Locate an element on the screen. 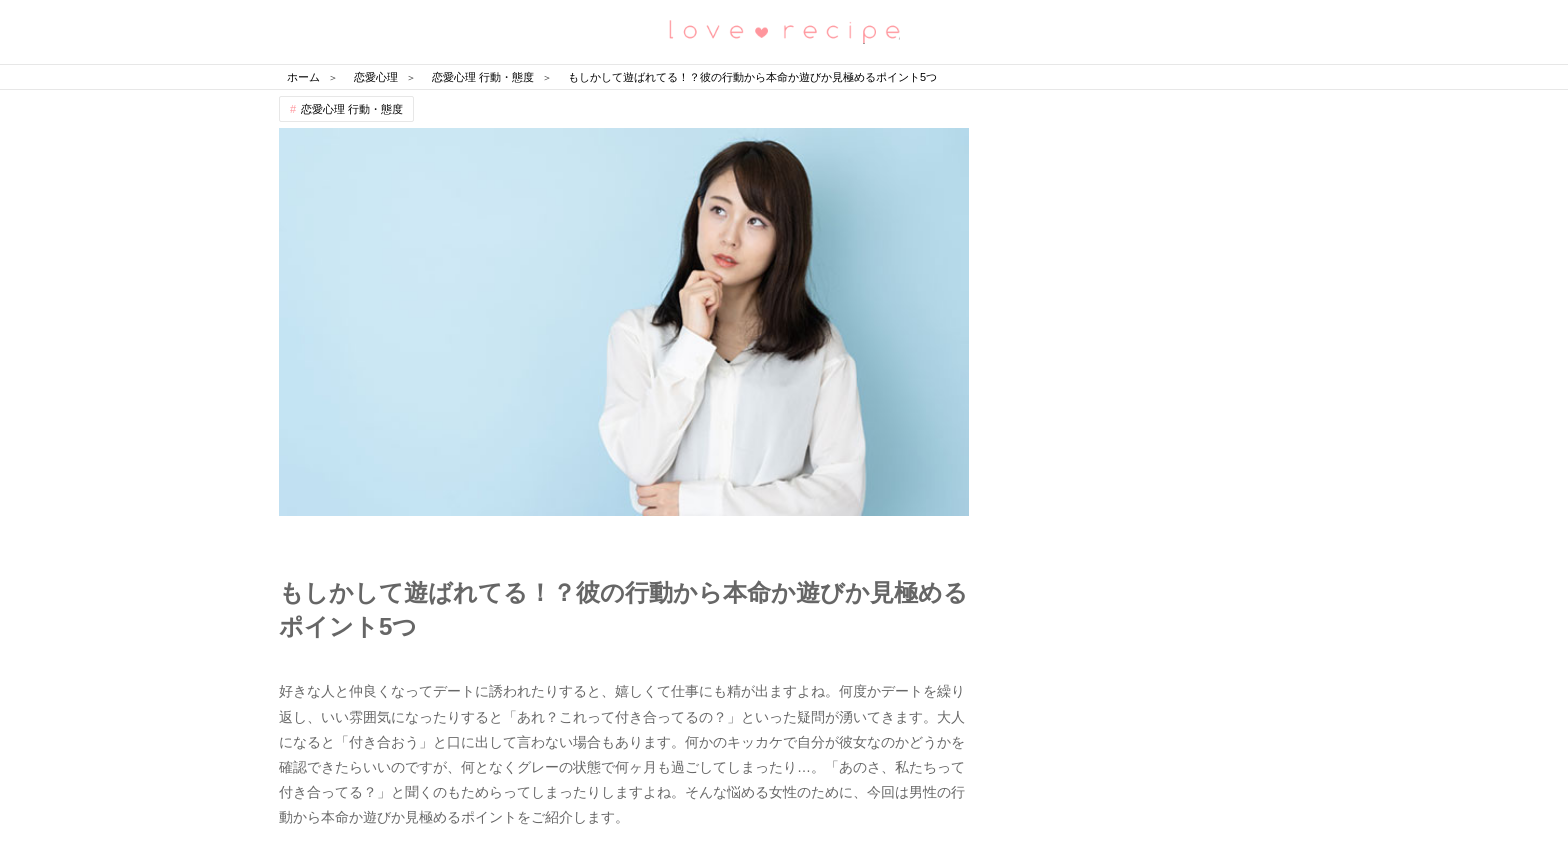 The image size is (1568, 860). 恋愛レシピ is located at coordinates (784, 30).